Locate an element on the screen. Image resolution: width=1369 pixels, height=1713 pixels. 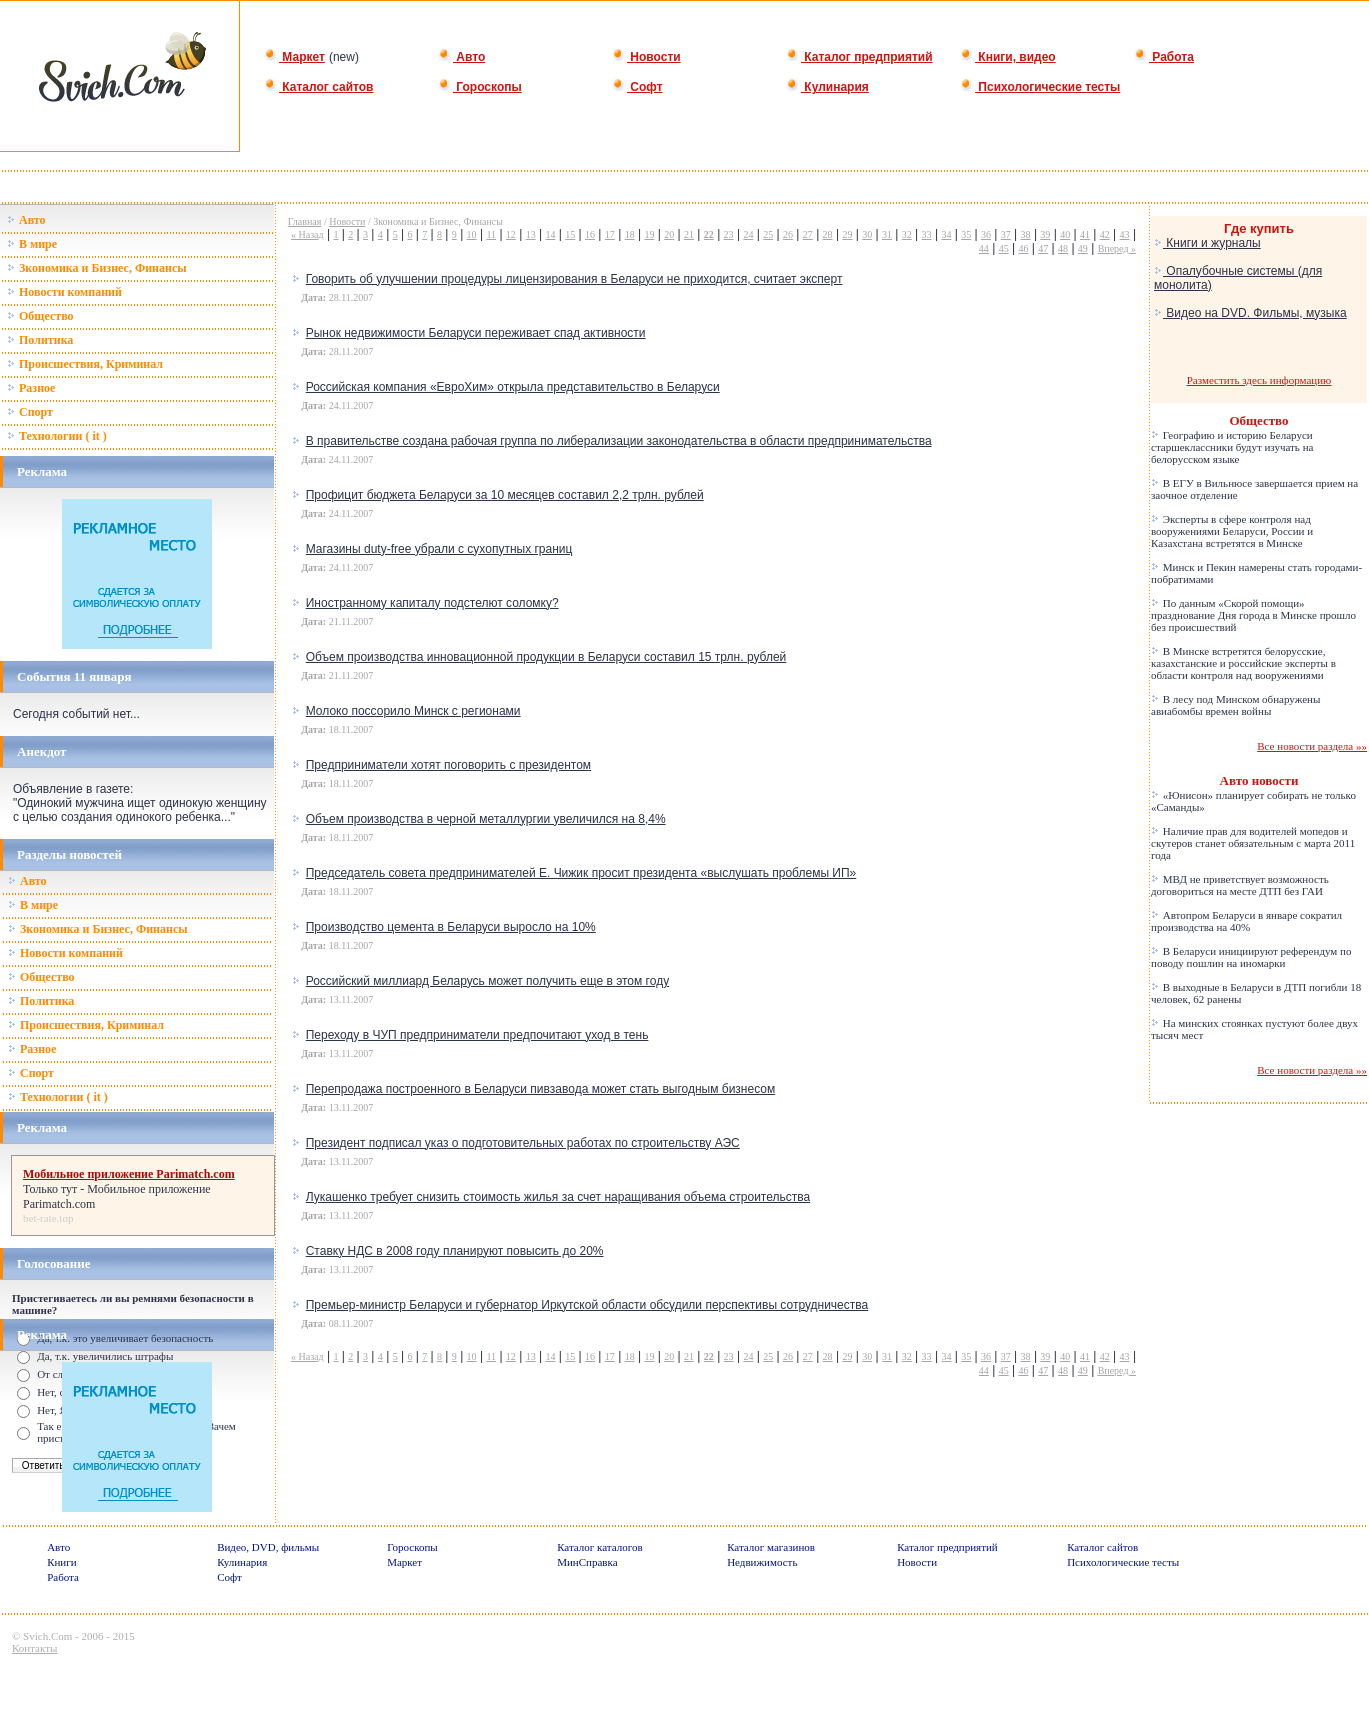
Новости компаний is located at coordinates (64, 292).